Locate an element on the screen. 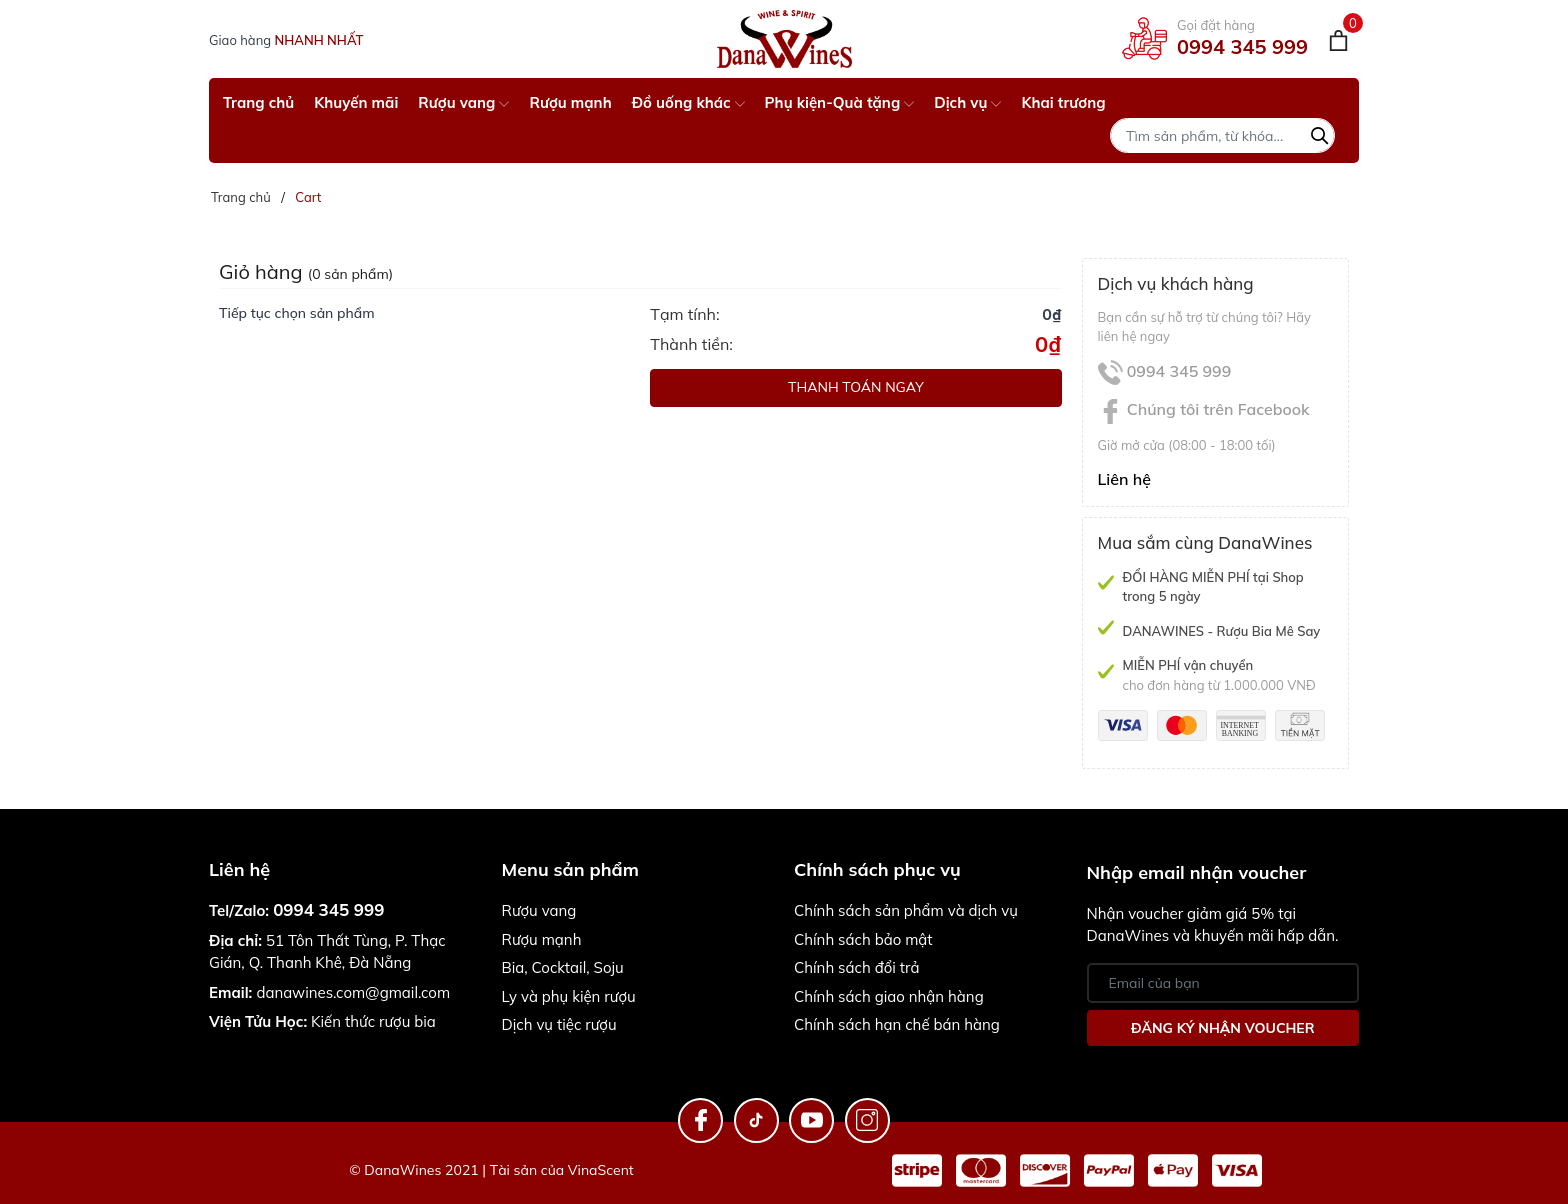  Chính sách đổi trả is located at coordinates (856, 967).